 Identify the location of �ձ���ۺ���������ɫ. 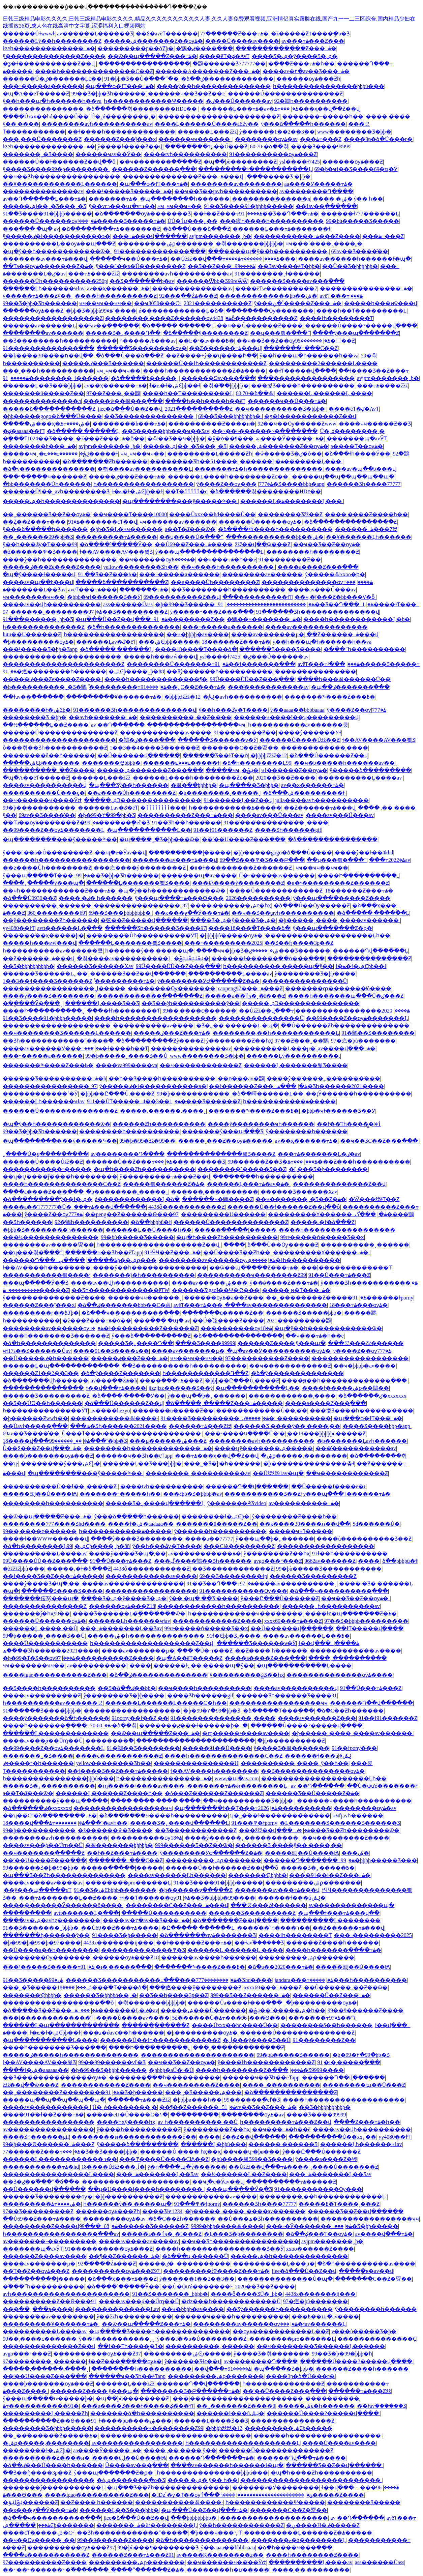
(304, 793).